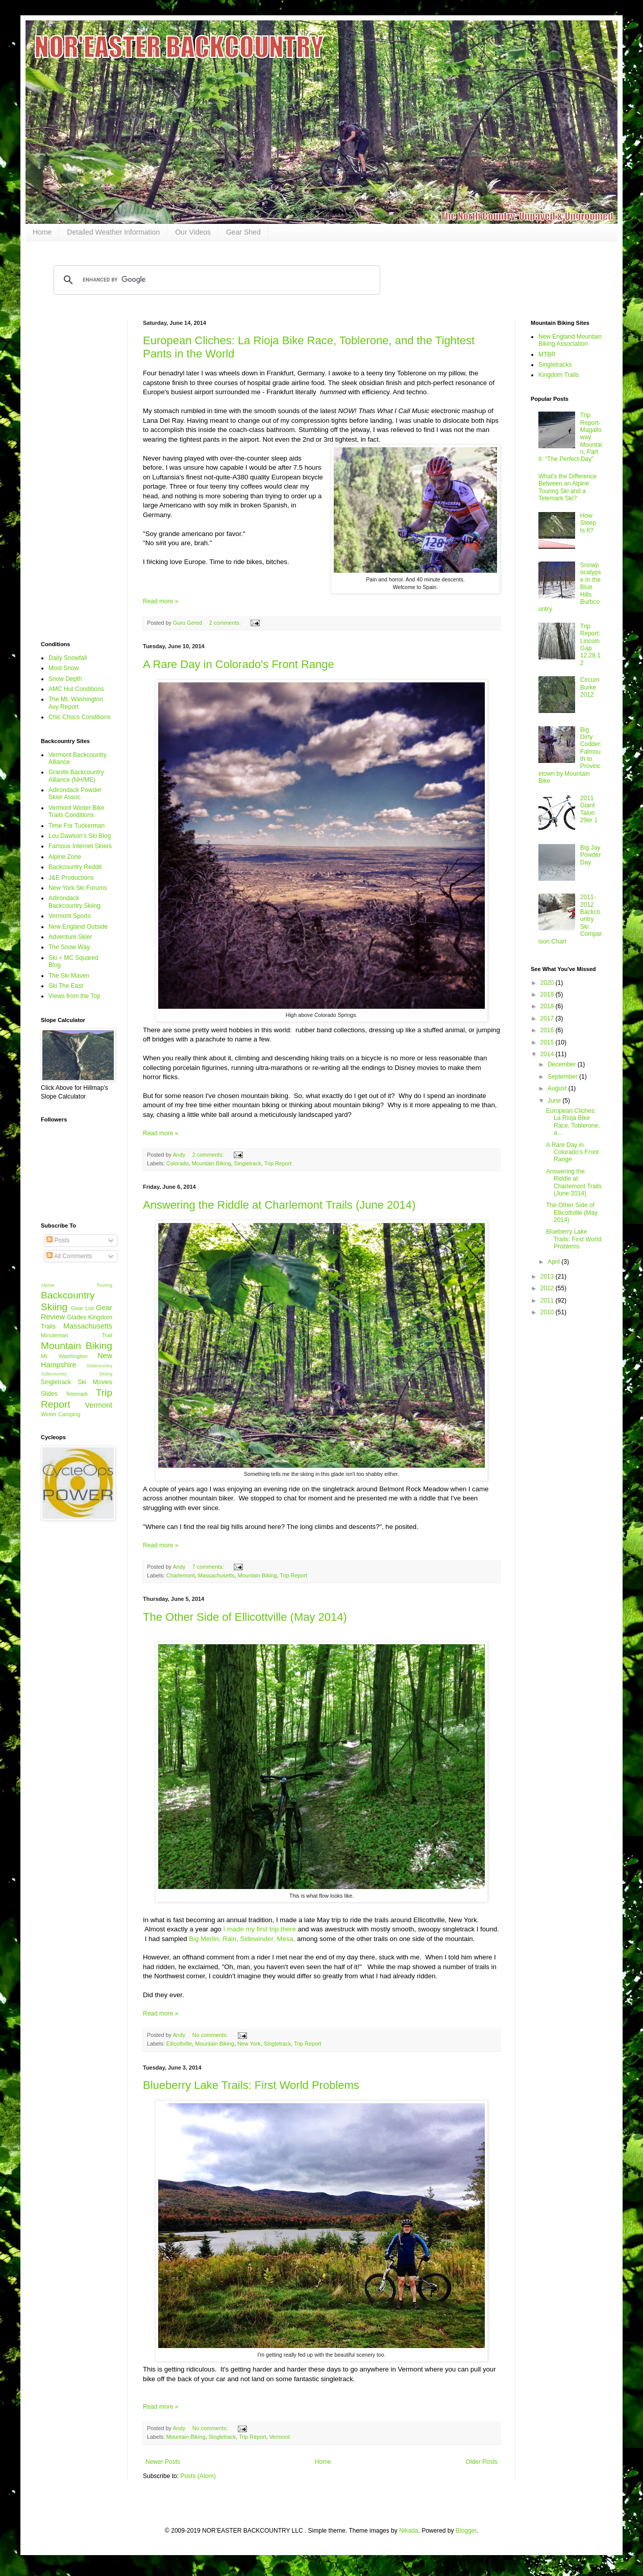  What do you see at coordinates (548, 982) in the screenshot?
I see `2020` at bounding box center [548, 982].